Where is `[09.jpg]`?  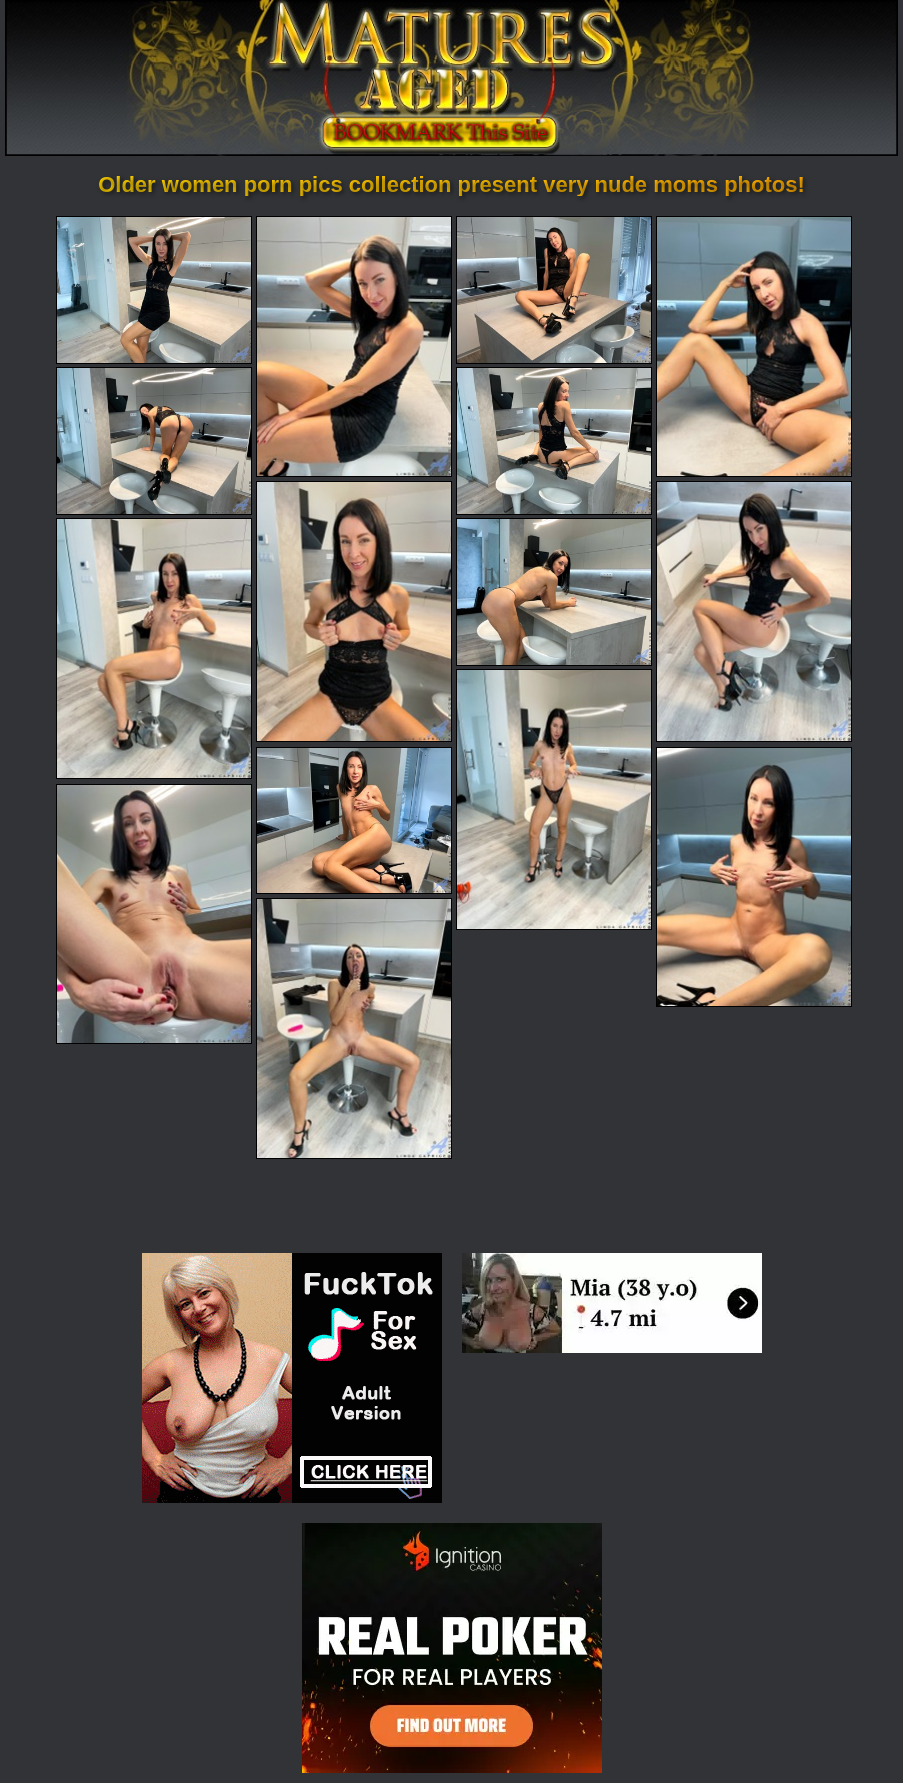
[09.jpg] is located at coordinates (154, 648).